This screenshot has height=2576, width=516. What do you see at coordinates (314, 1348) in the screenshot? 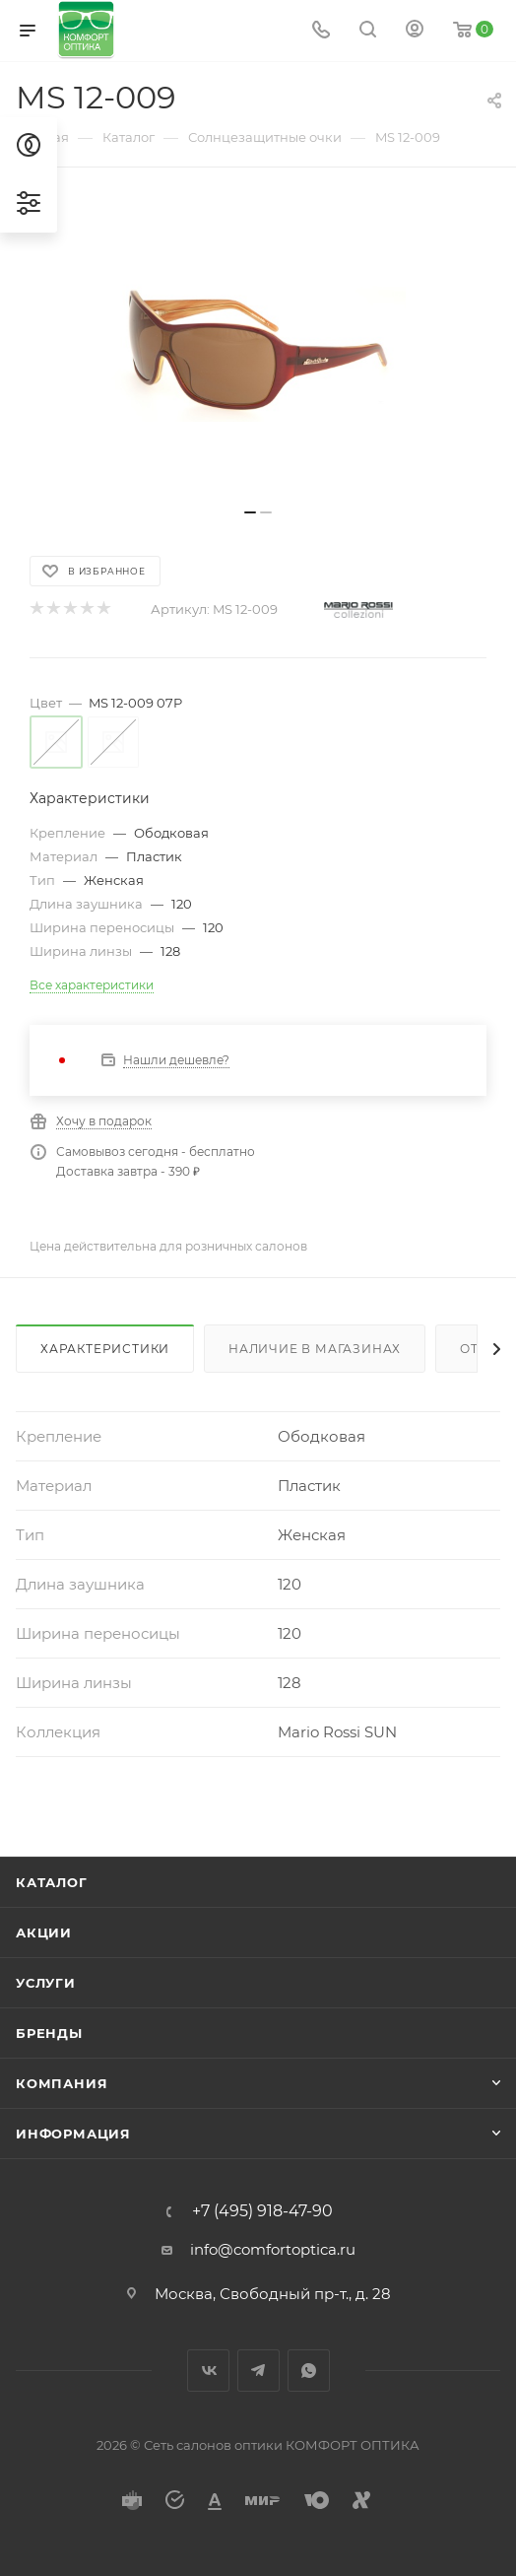
I see `Наличие в магазинах` at bounding box center [314, 1348].